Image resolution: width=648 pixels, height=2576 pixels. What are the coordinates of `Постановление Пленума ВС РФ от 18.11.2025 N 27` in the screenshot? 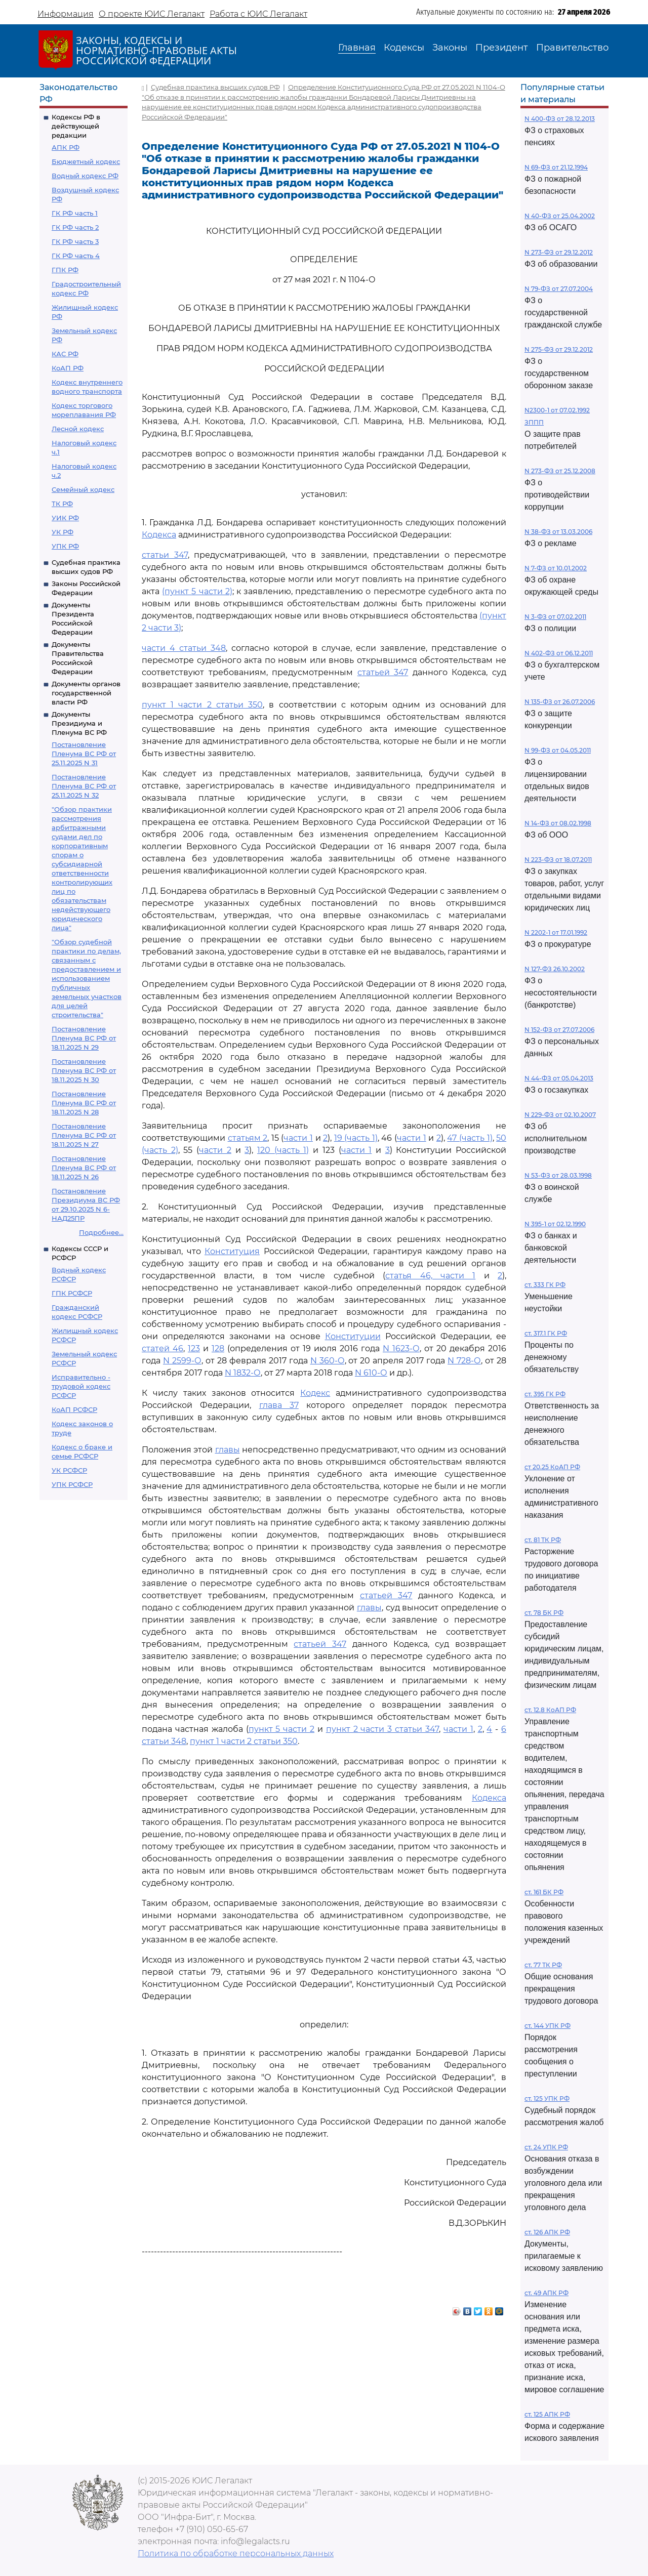 It's located at (84, 1135).